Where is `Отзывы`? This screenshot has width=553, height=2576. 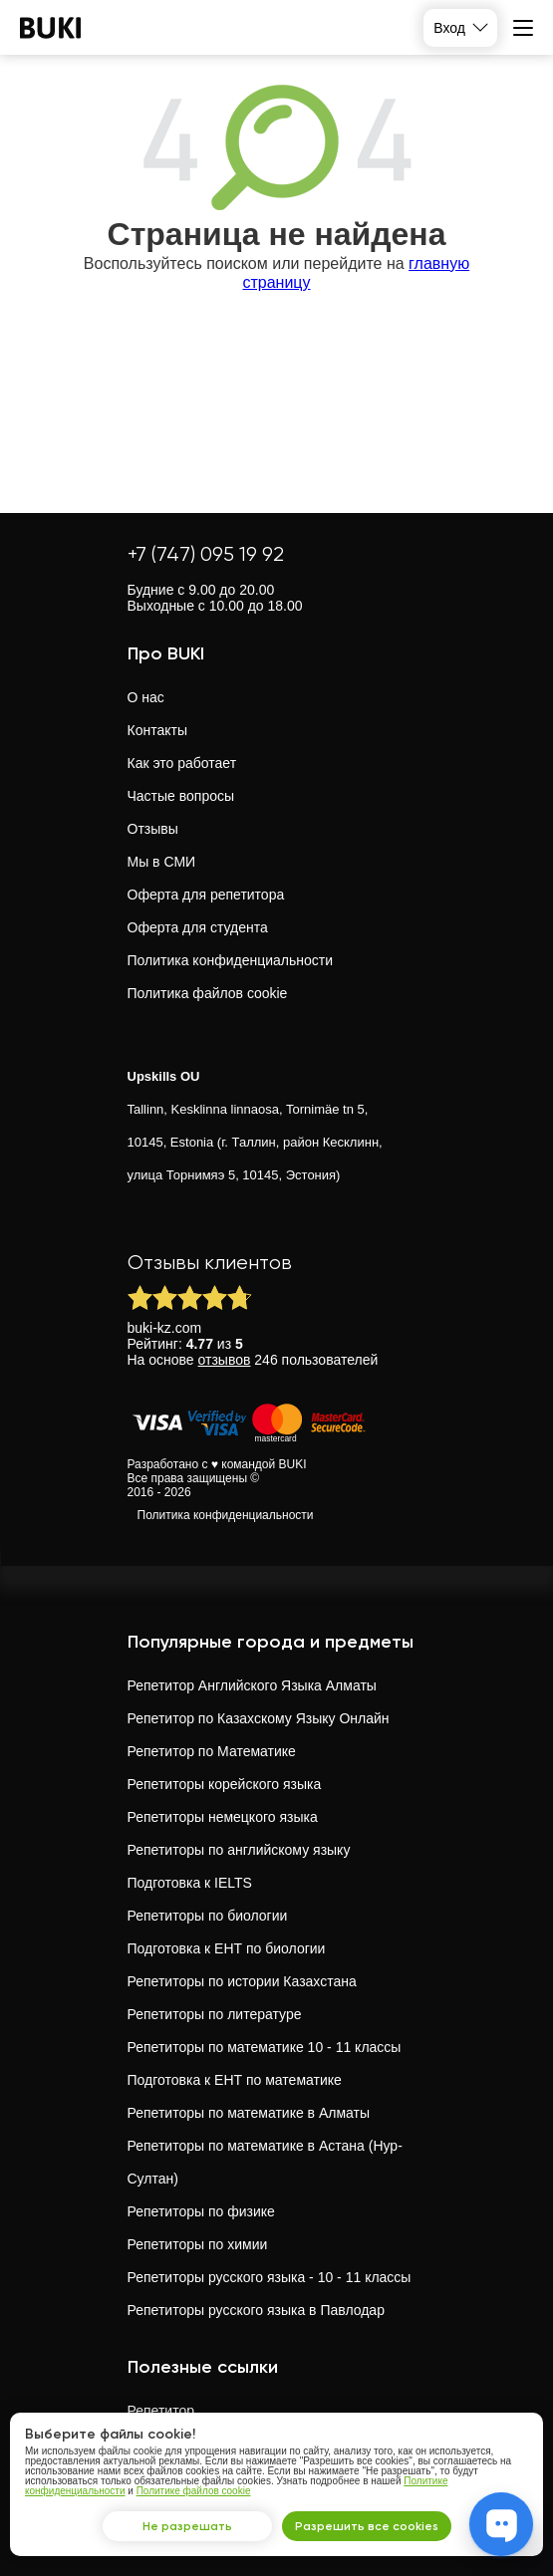 Отзывы is located at coordinates (153, 829).